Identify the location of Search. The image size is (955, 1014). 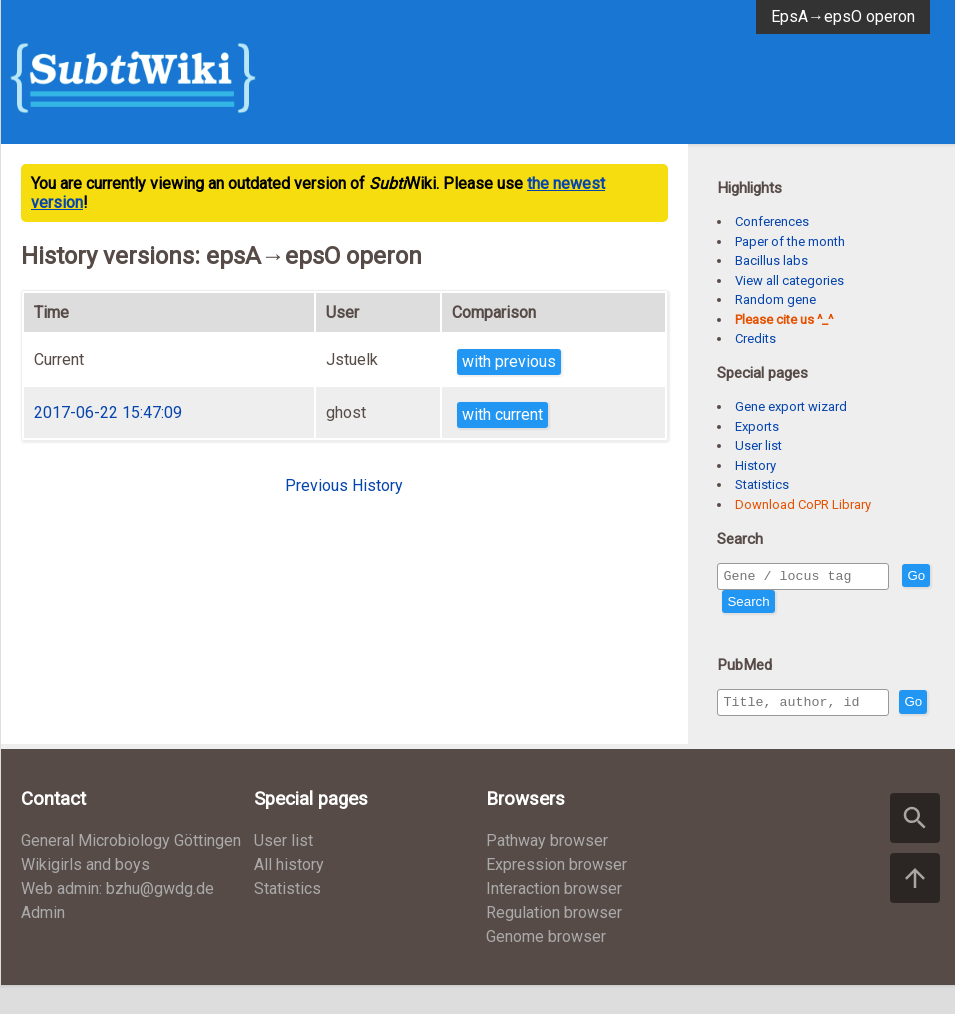
(784, 604).